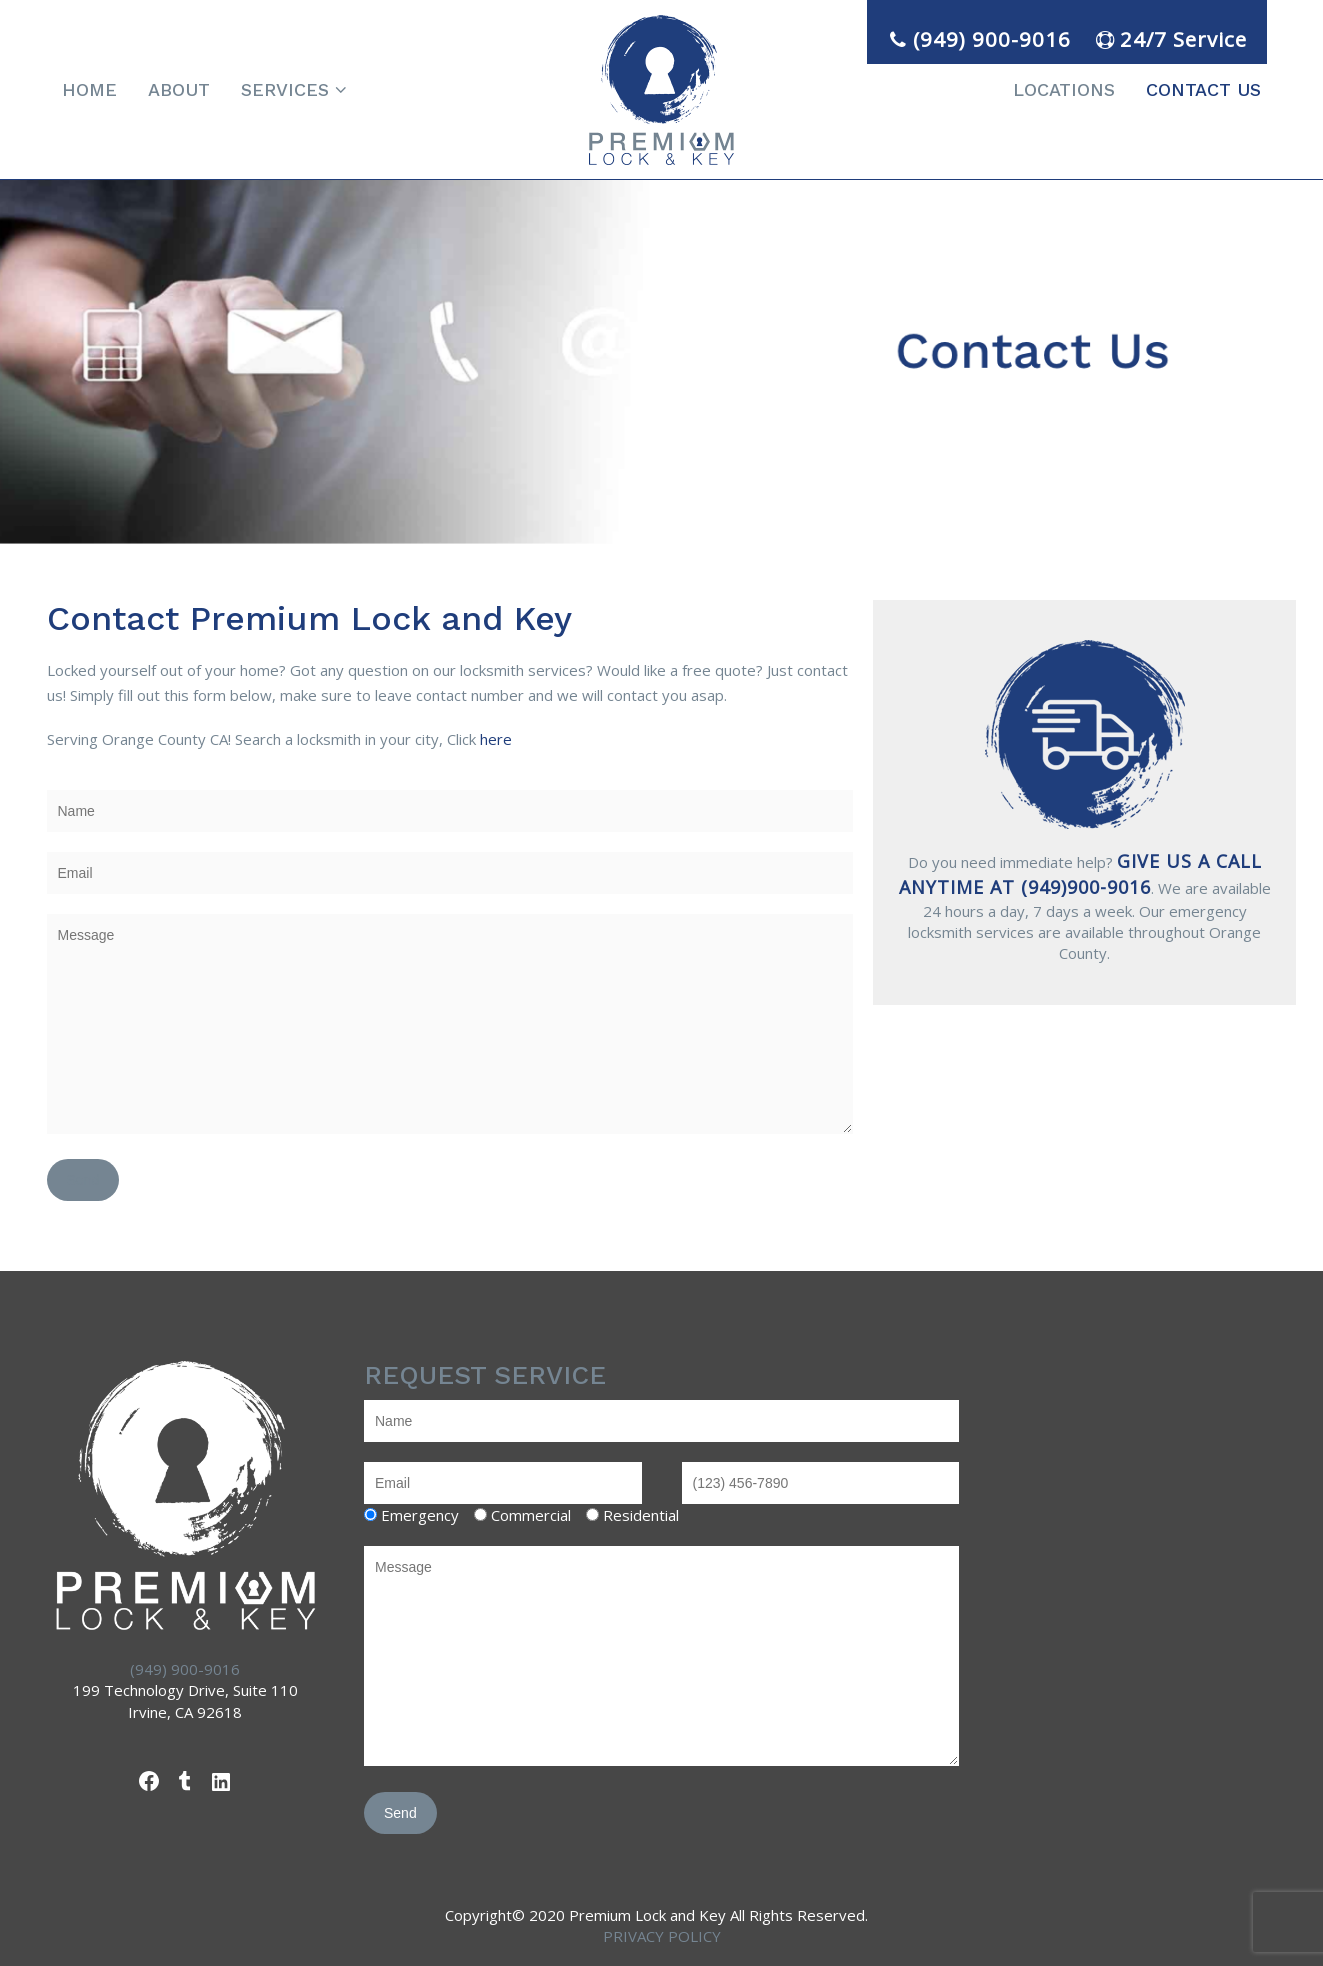 The width and height of the screenshot is (1323, 1966). What do you see at coordinates (1168, 39) in the screenshot?
I see `24/7 Service` at bounding box center [1168, 39].